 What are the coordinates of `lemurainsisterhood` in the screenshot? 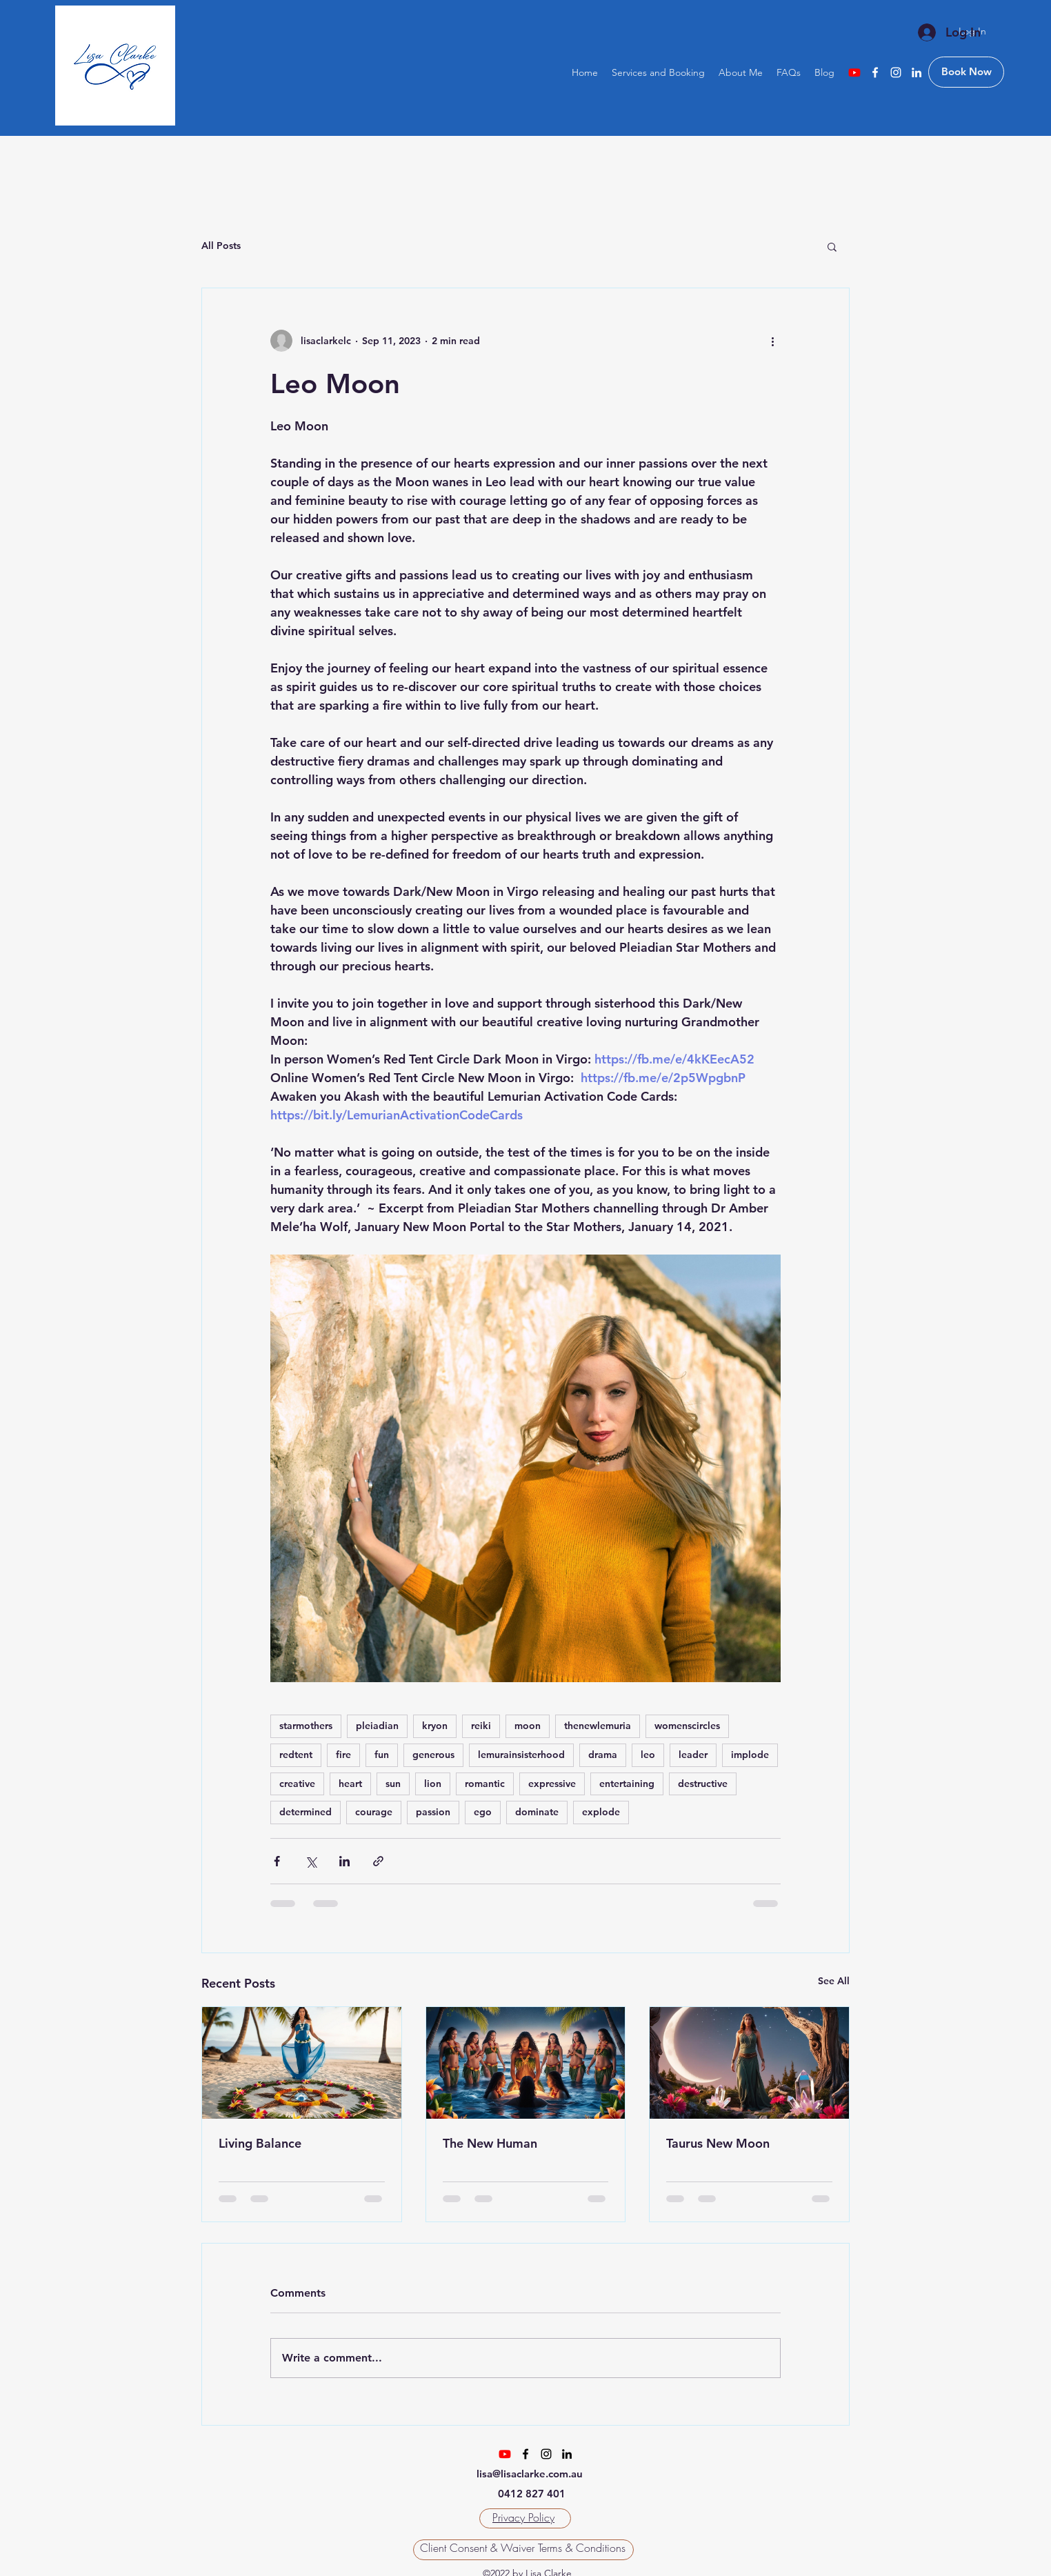 It's located at (521, 1754).